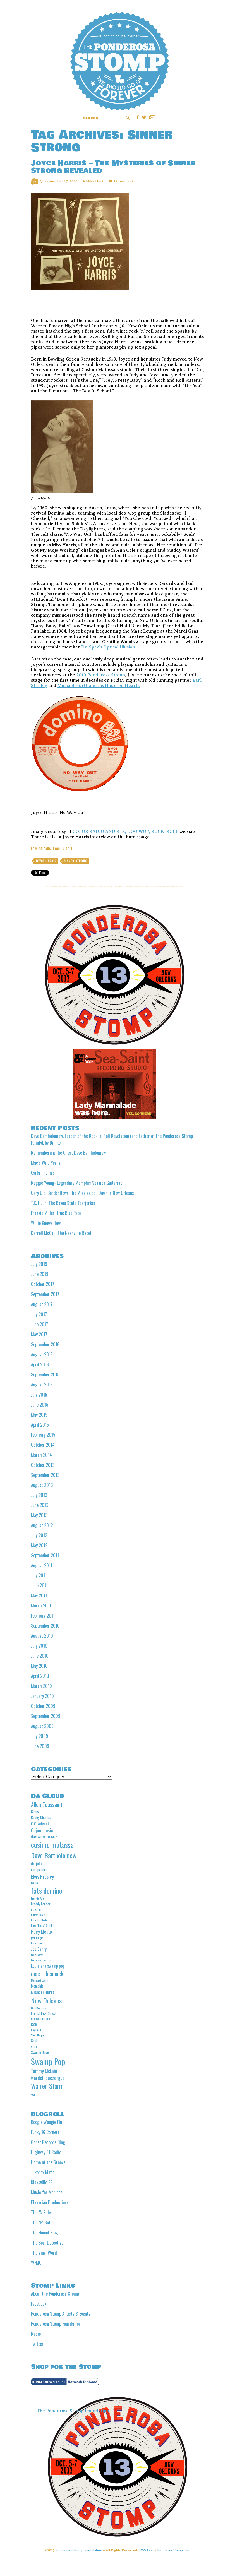  What do you see at coordinates (46, 1890) in the screenshot?
I see `fats domino [fats domino (14 items)]` at bounding box center [46, 1890].